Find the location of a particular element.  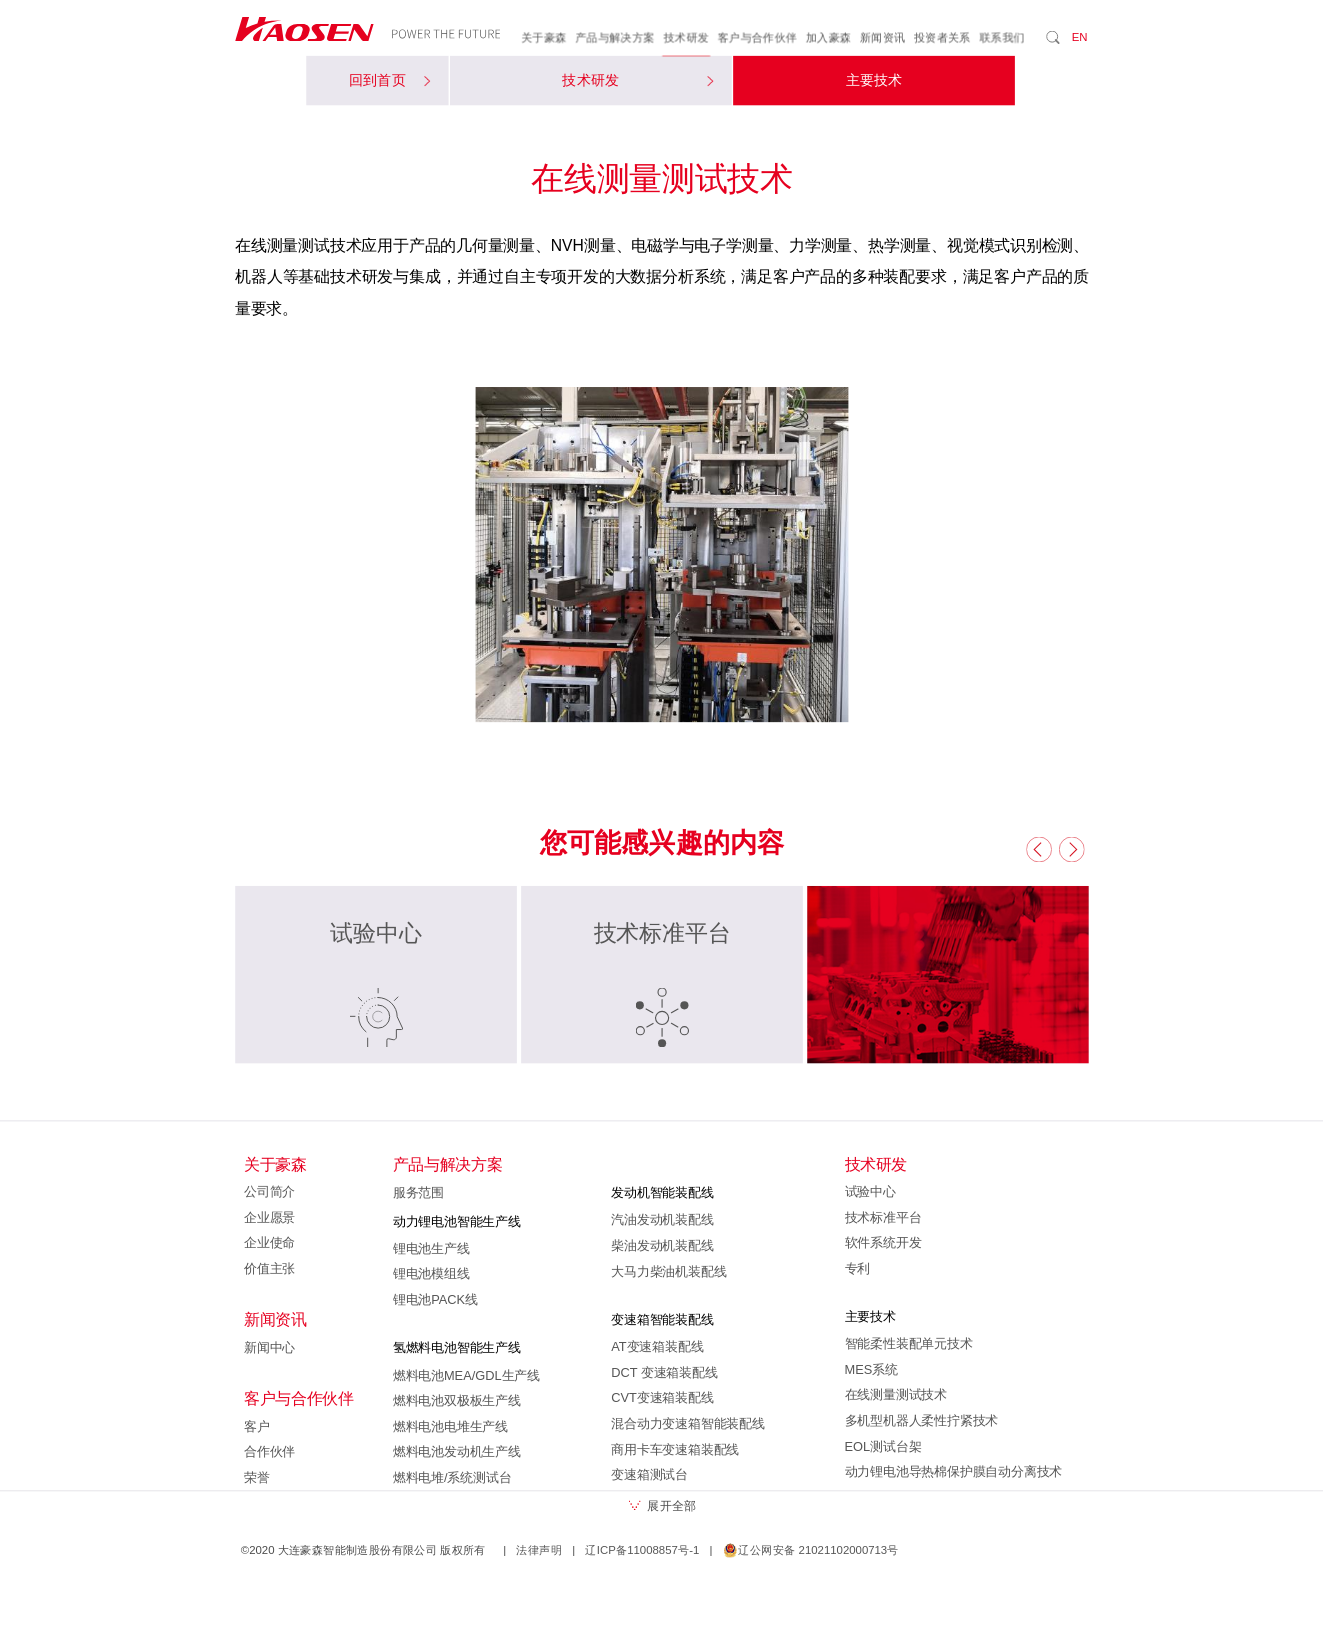

试验中心 is located at coordinates (869, 1192).